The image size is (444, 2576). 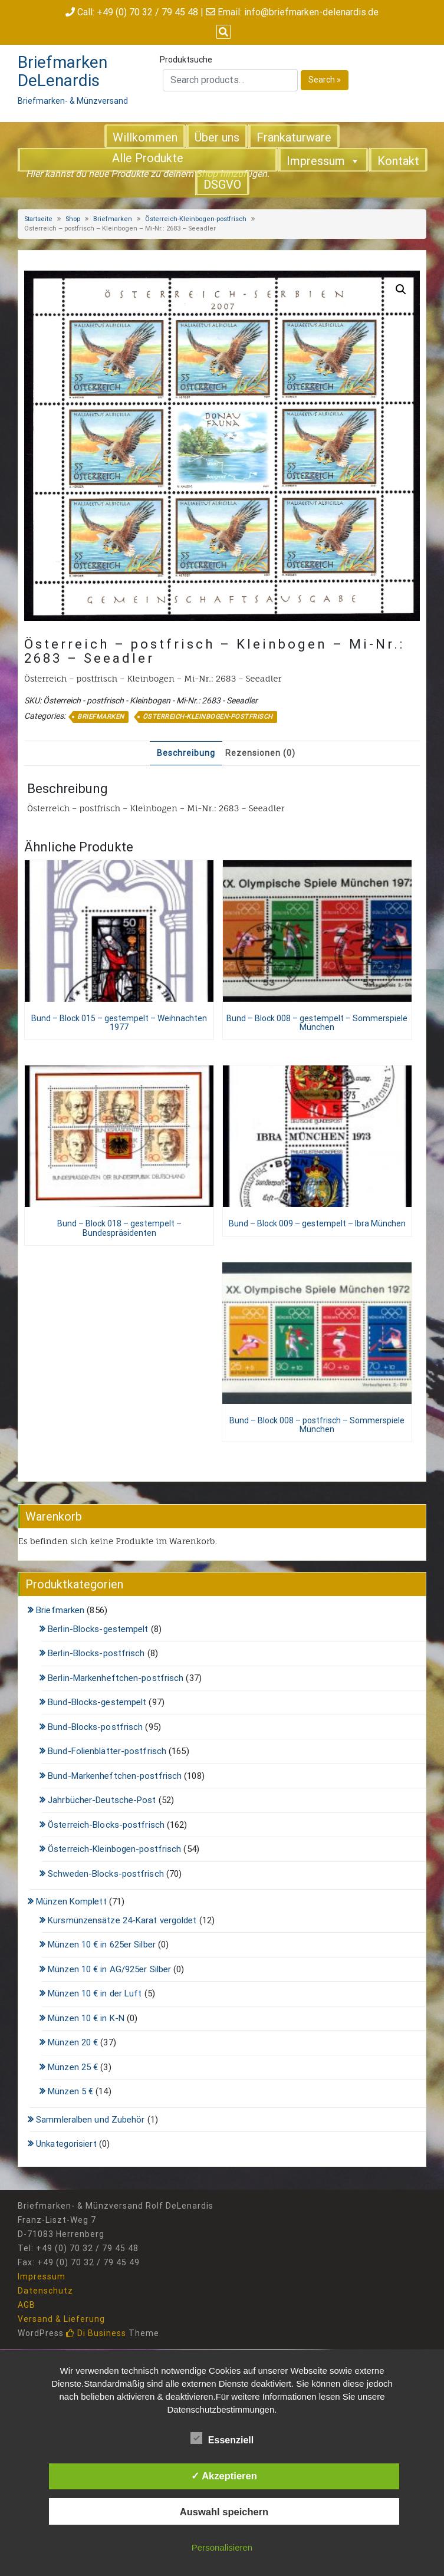 What do you see at coordinates (73, 2042) in the screenshot?
I see `Münzen 20 €` at bounding box center [73, 2042].